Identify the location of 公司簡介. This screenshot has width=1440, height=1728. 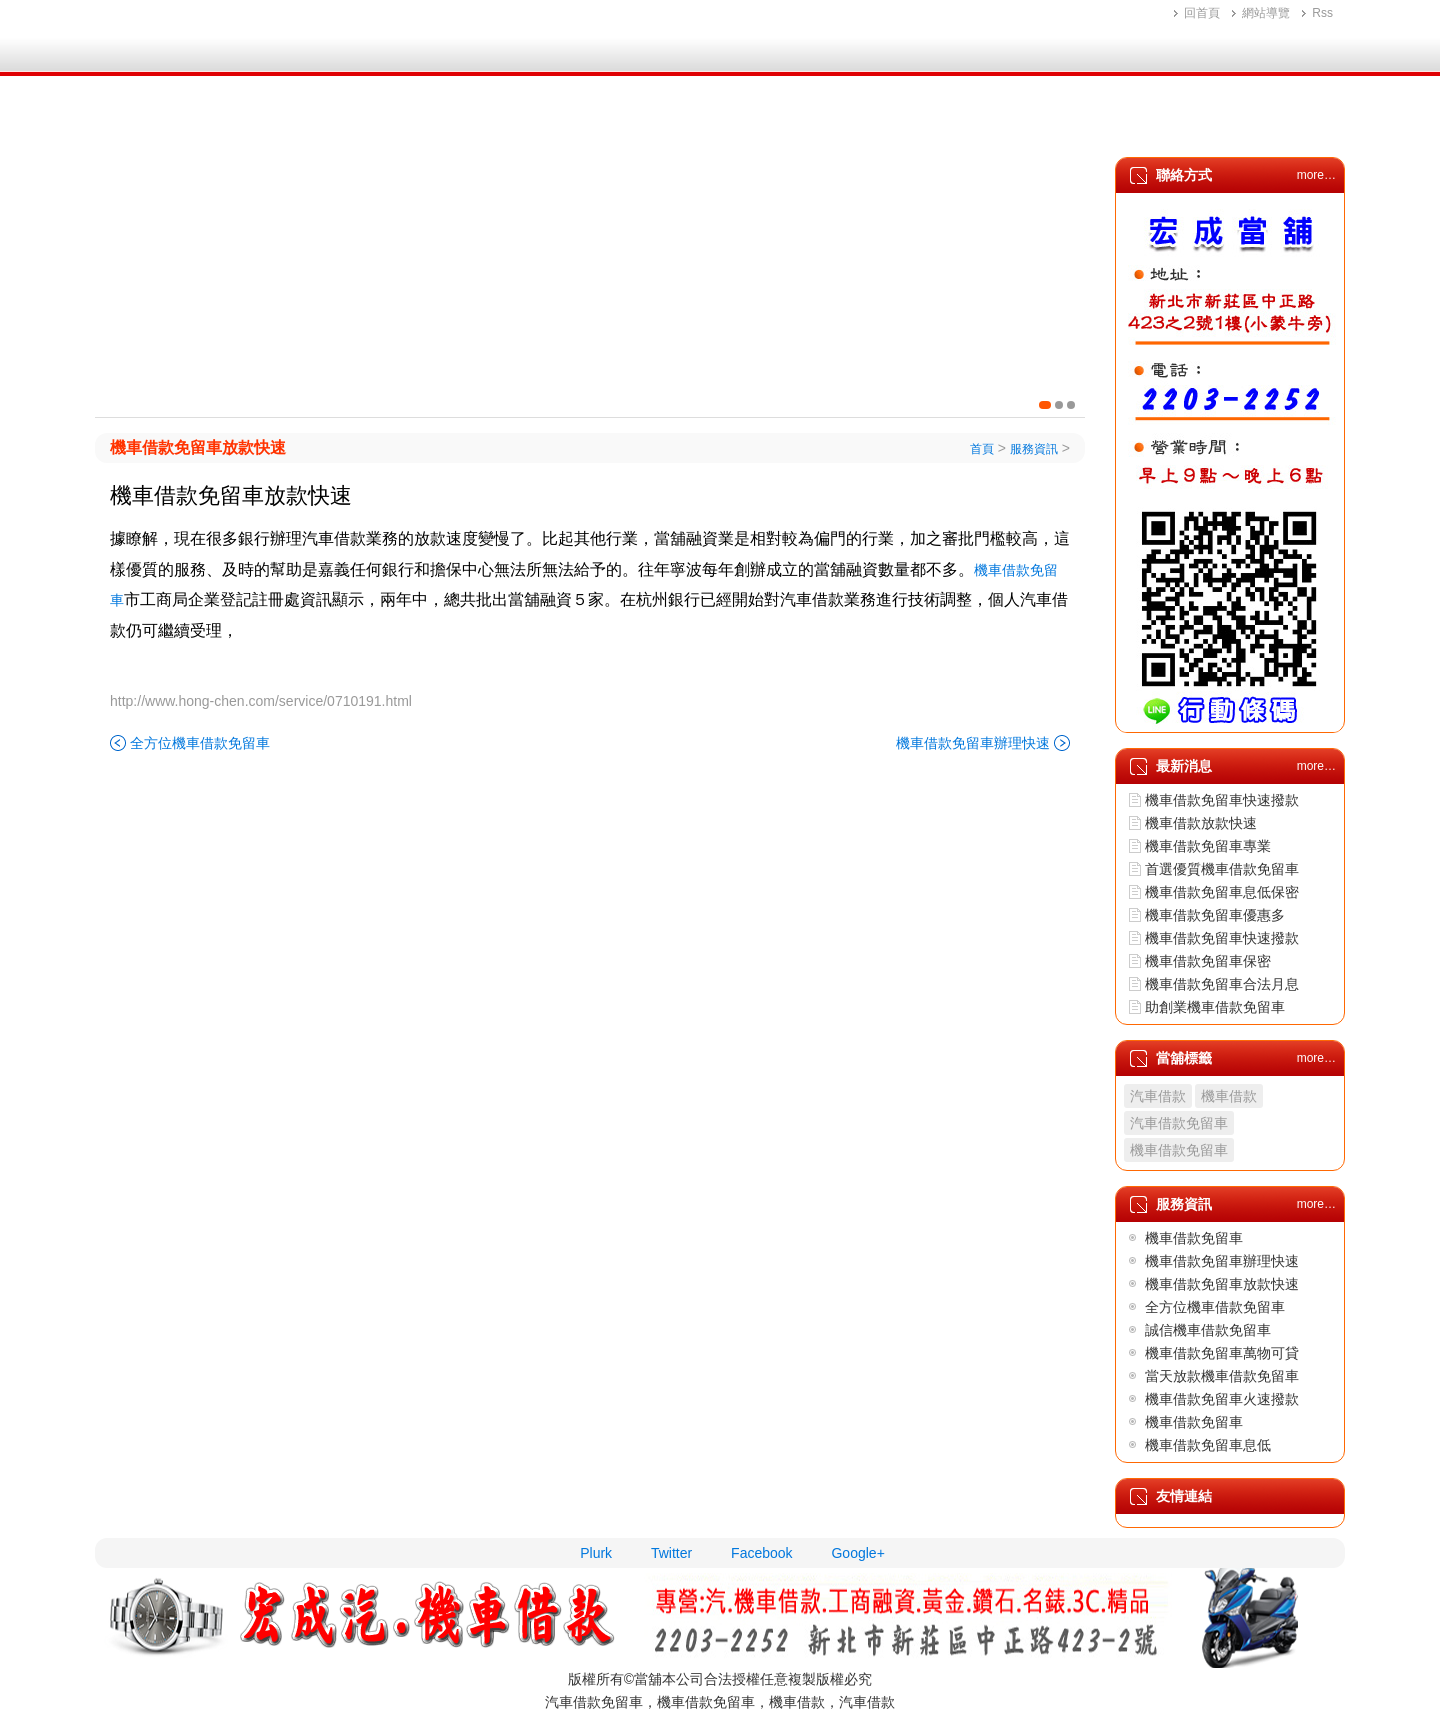
(258, 122).